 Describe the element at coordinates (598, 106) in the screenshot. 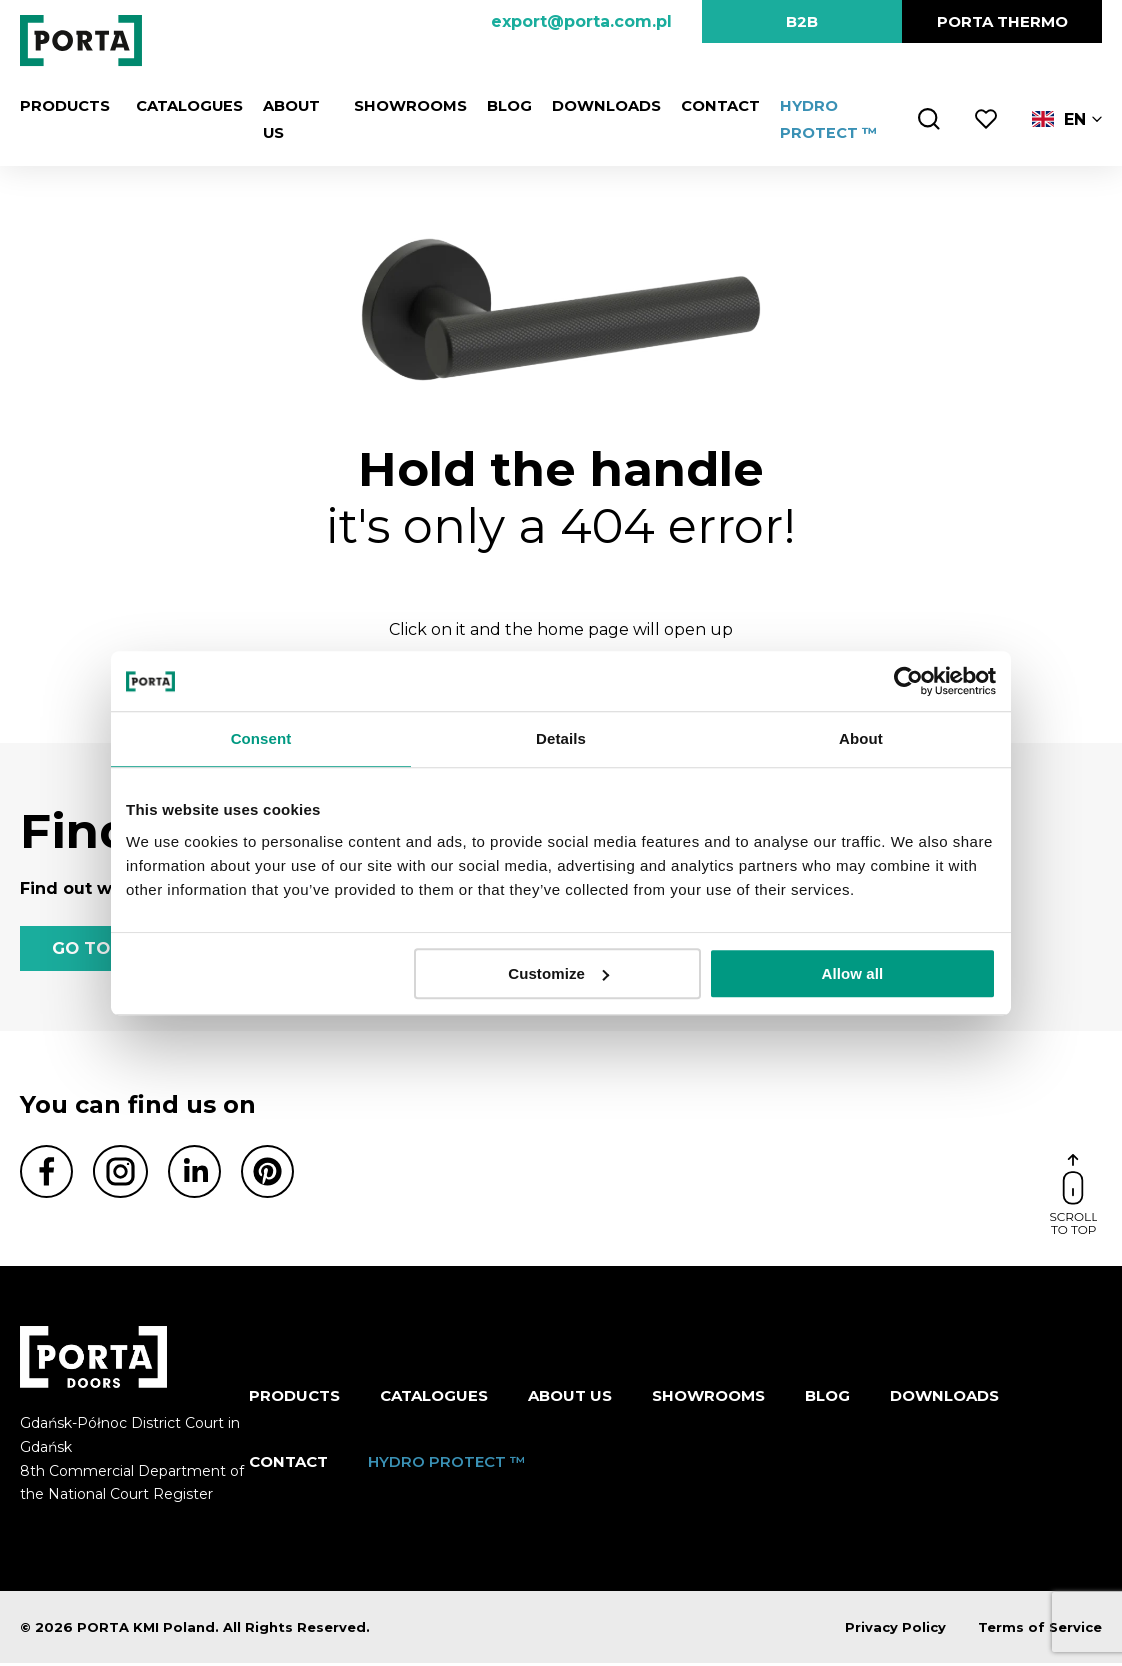

I see `Downloads` at that location.